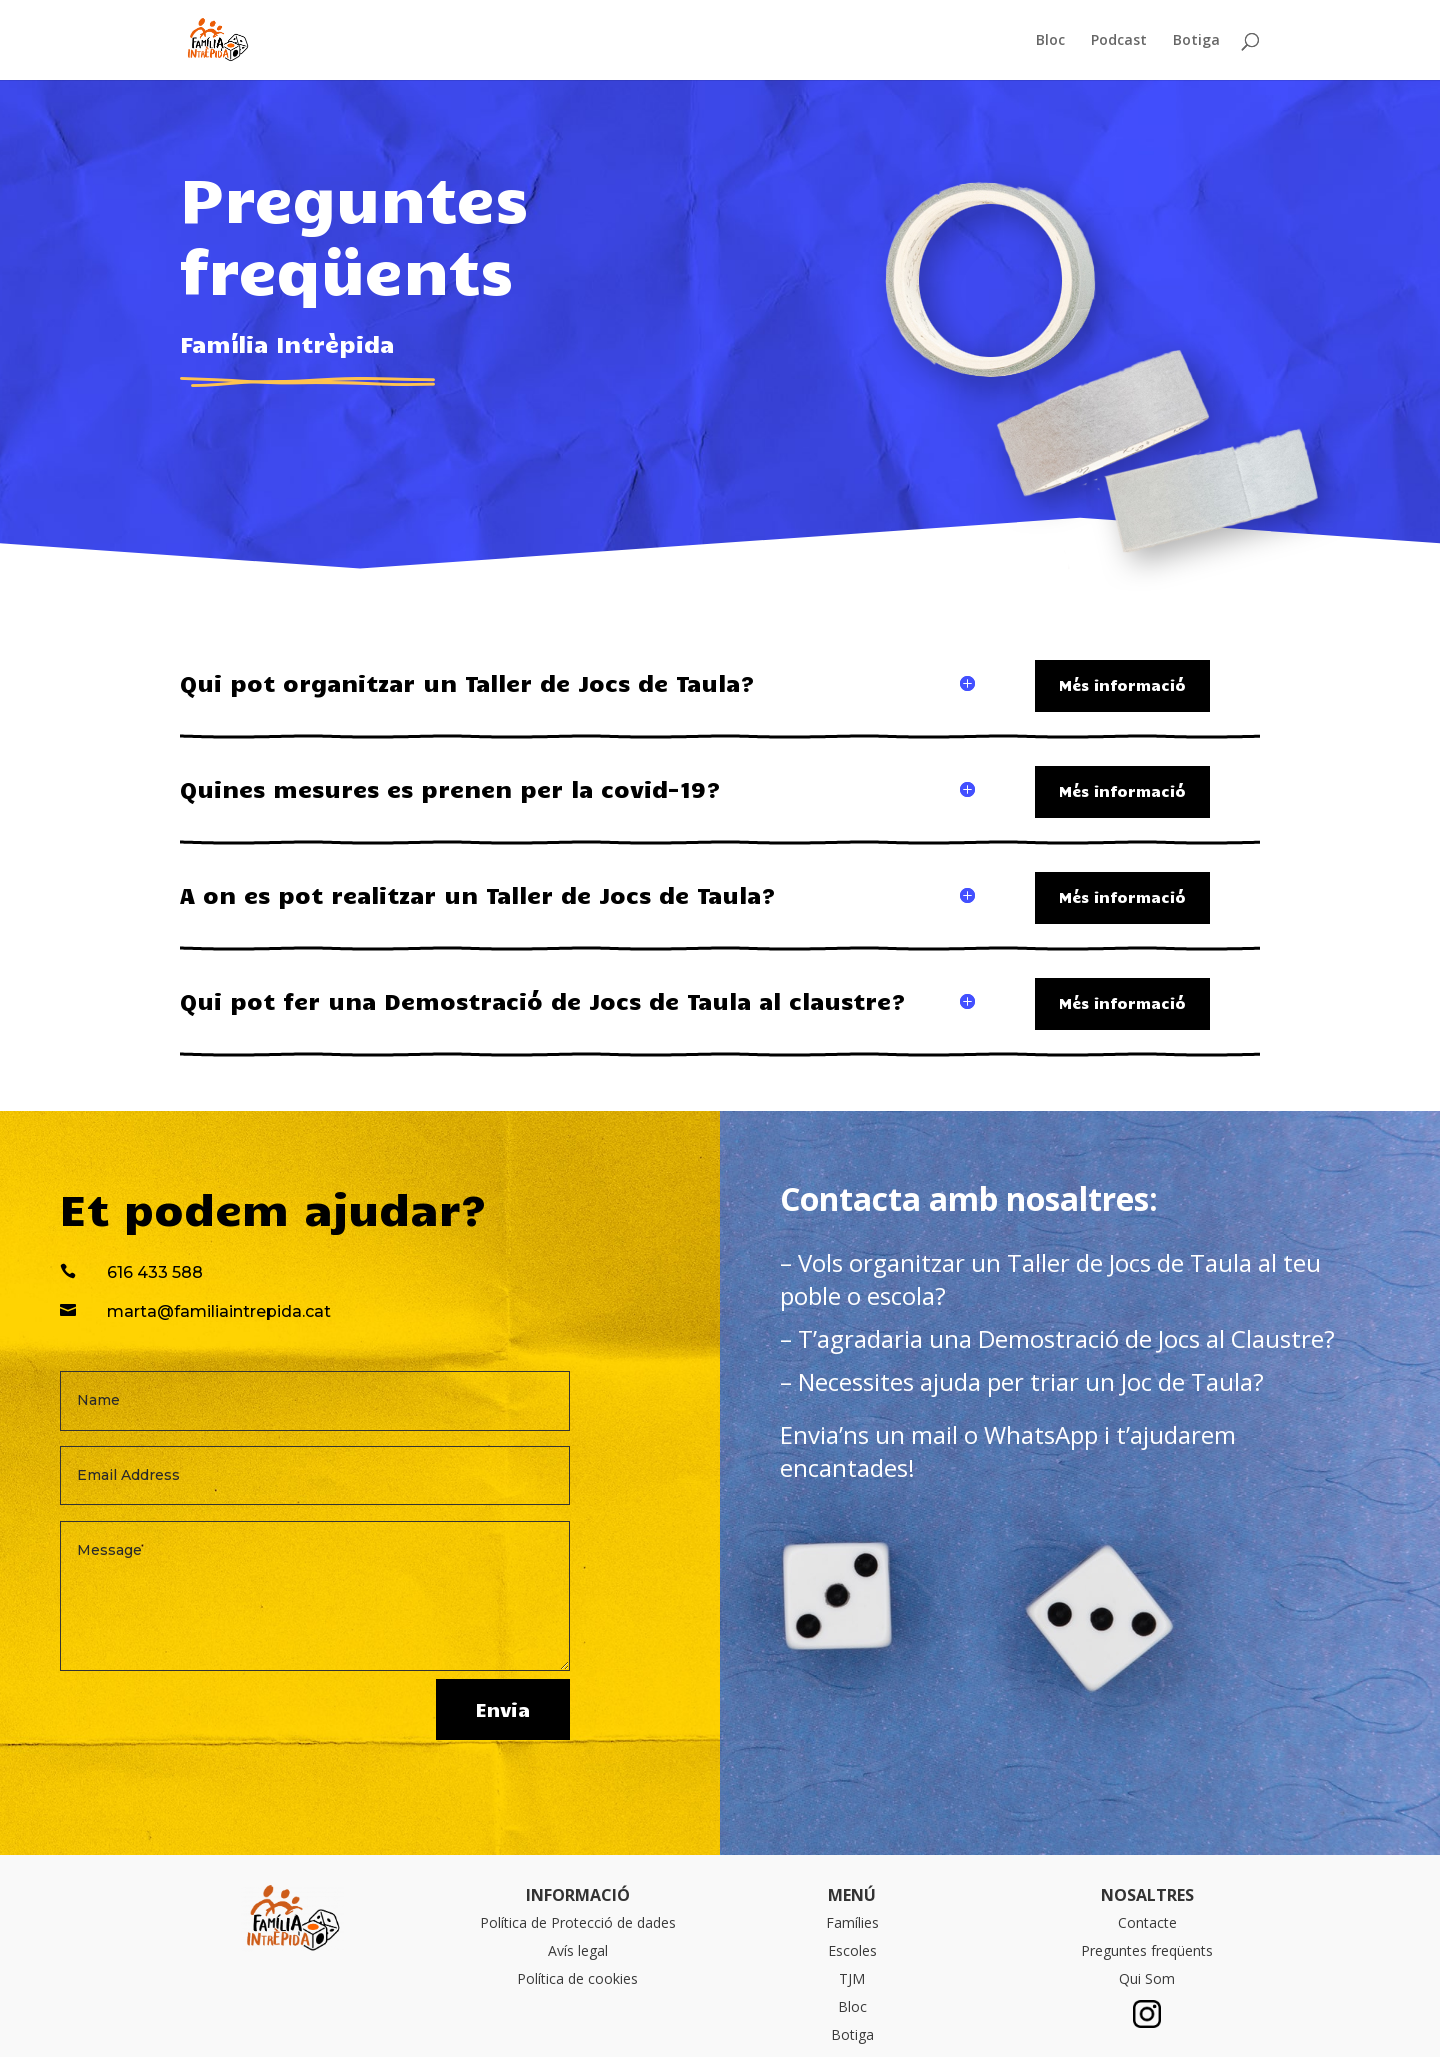 The image size is (1440, 2057). Describe the element at coordinates (852, 1922) in the screenshot. I see `Famílies` at that location.